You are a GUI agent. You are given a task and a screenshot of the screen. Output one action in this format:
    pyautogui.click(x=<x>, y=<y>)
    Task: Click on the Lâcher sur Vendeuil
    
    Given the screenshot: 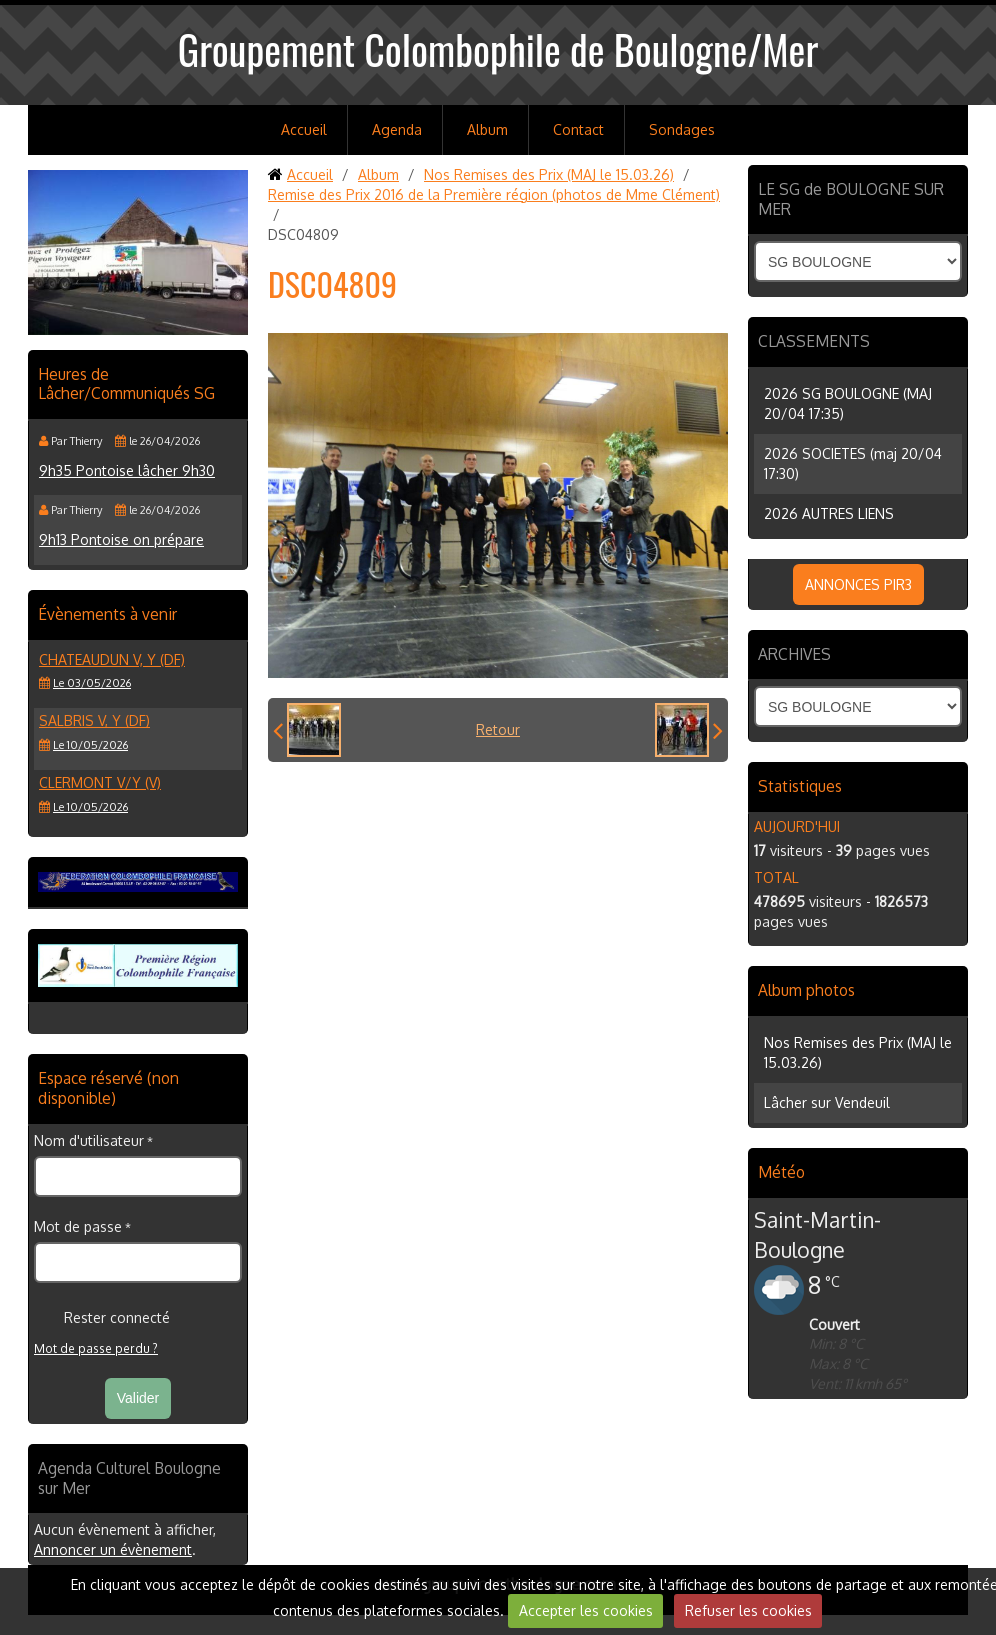 What is the action you would take?
    pyautogui.click(x=827, y=1102)
    